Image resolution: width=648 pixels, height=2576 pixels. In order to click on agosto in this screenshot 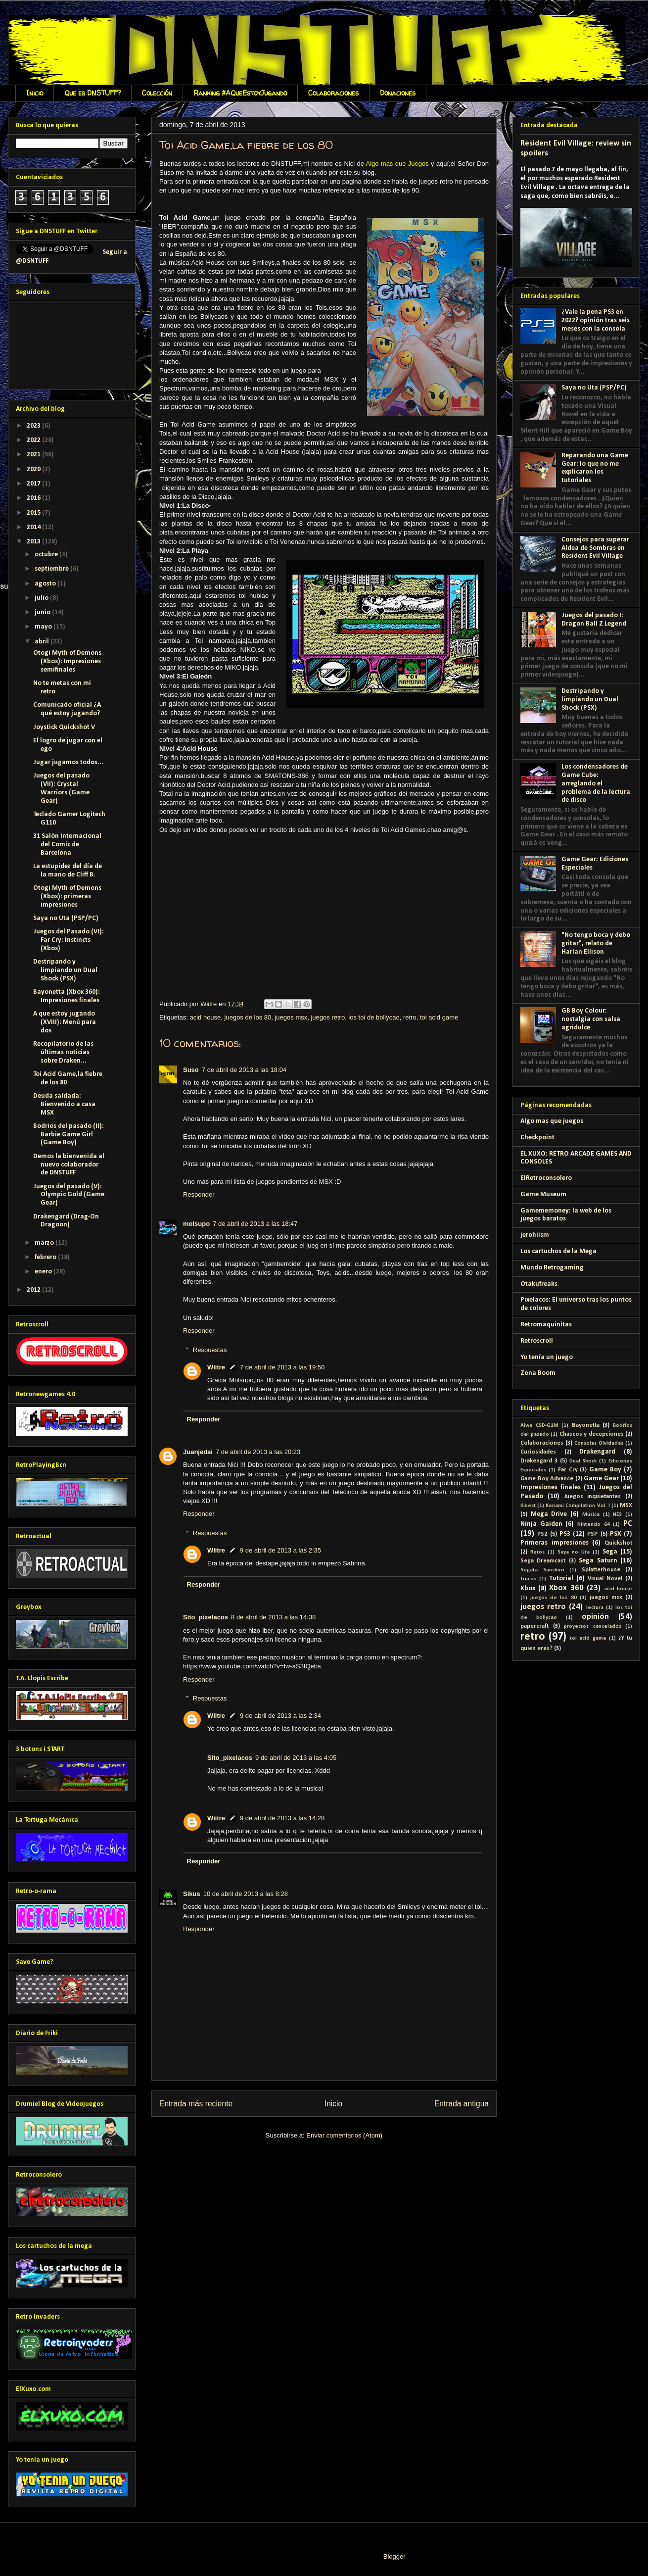, I will do `click(46, 583)`.